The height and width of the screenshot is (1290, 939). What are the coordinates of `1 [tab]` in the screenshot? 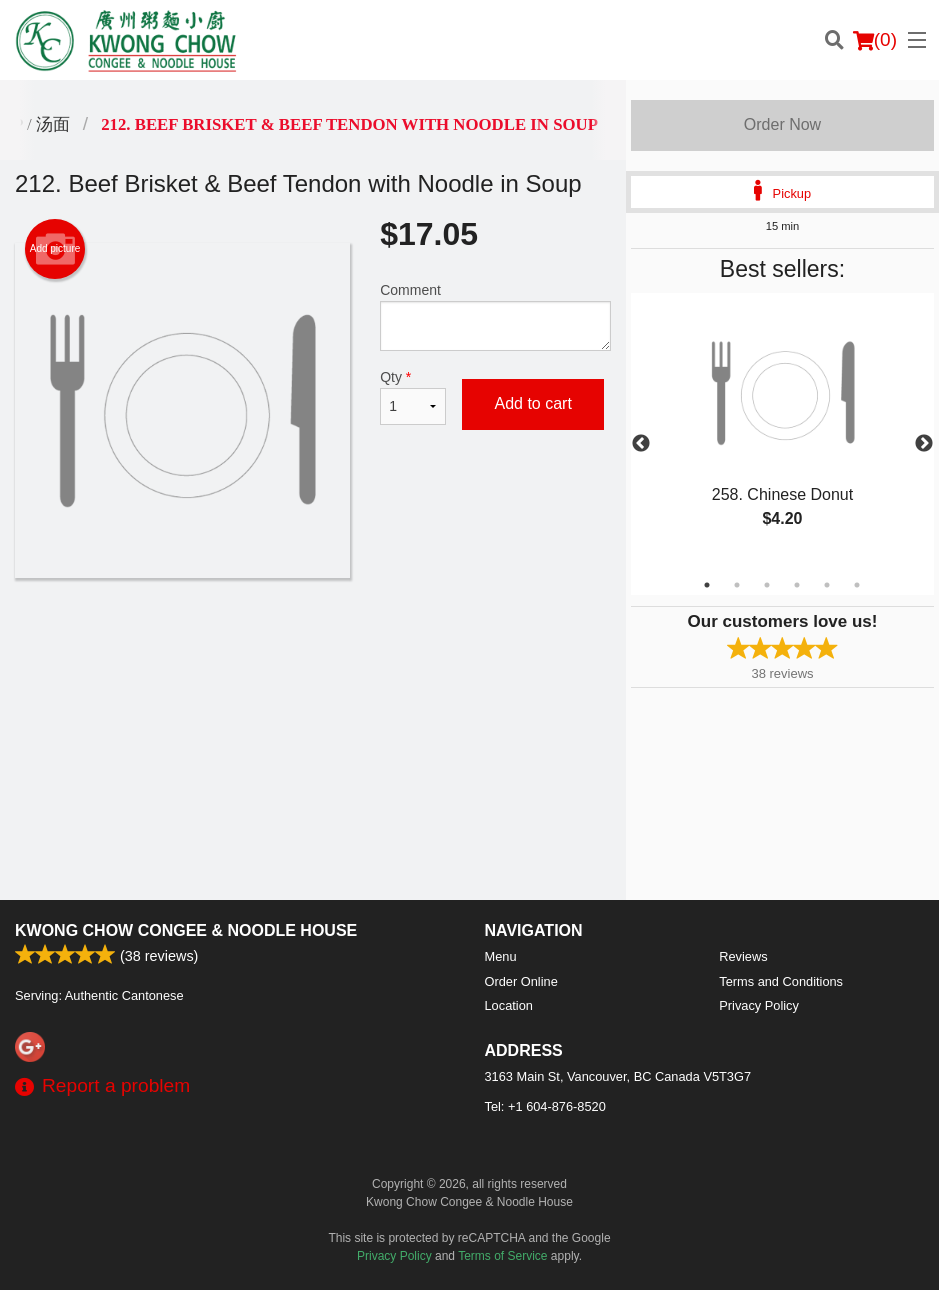 It's located at (707, 585).